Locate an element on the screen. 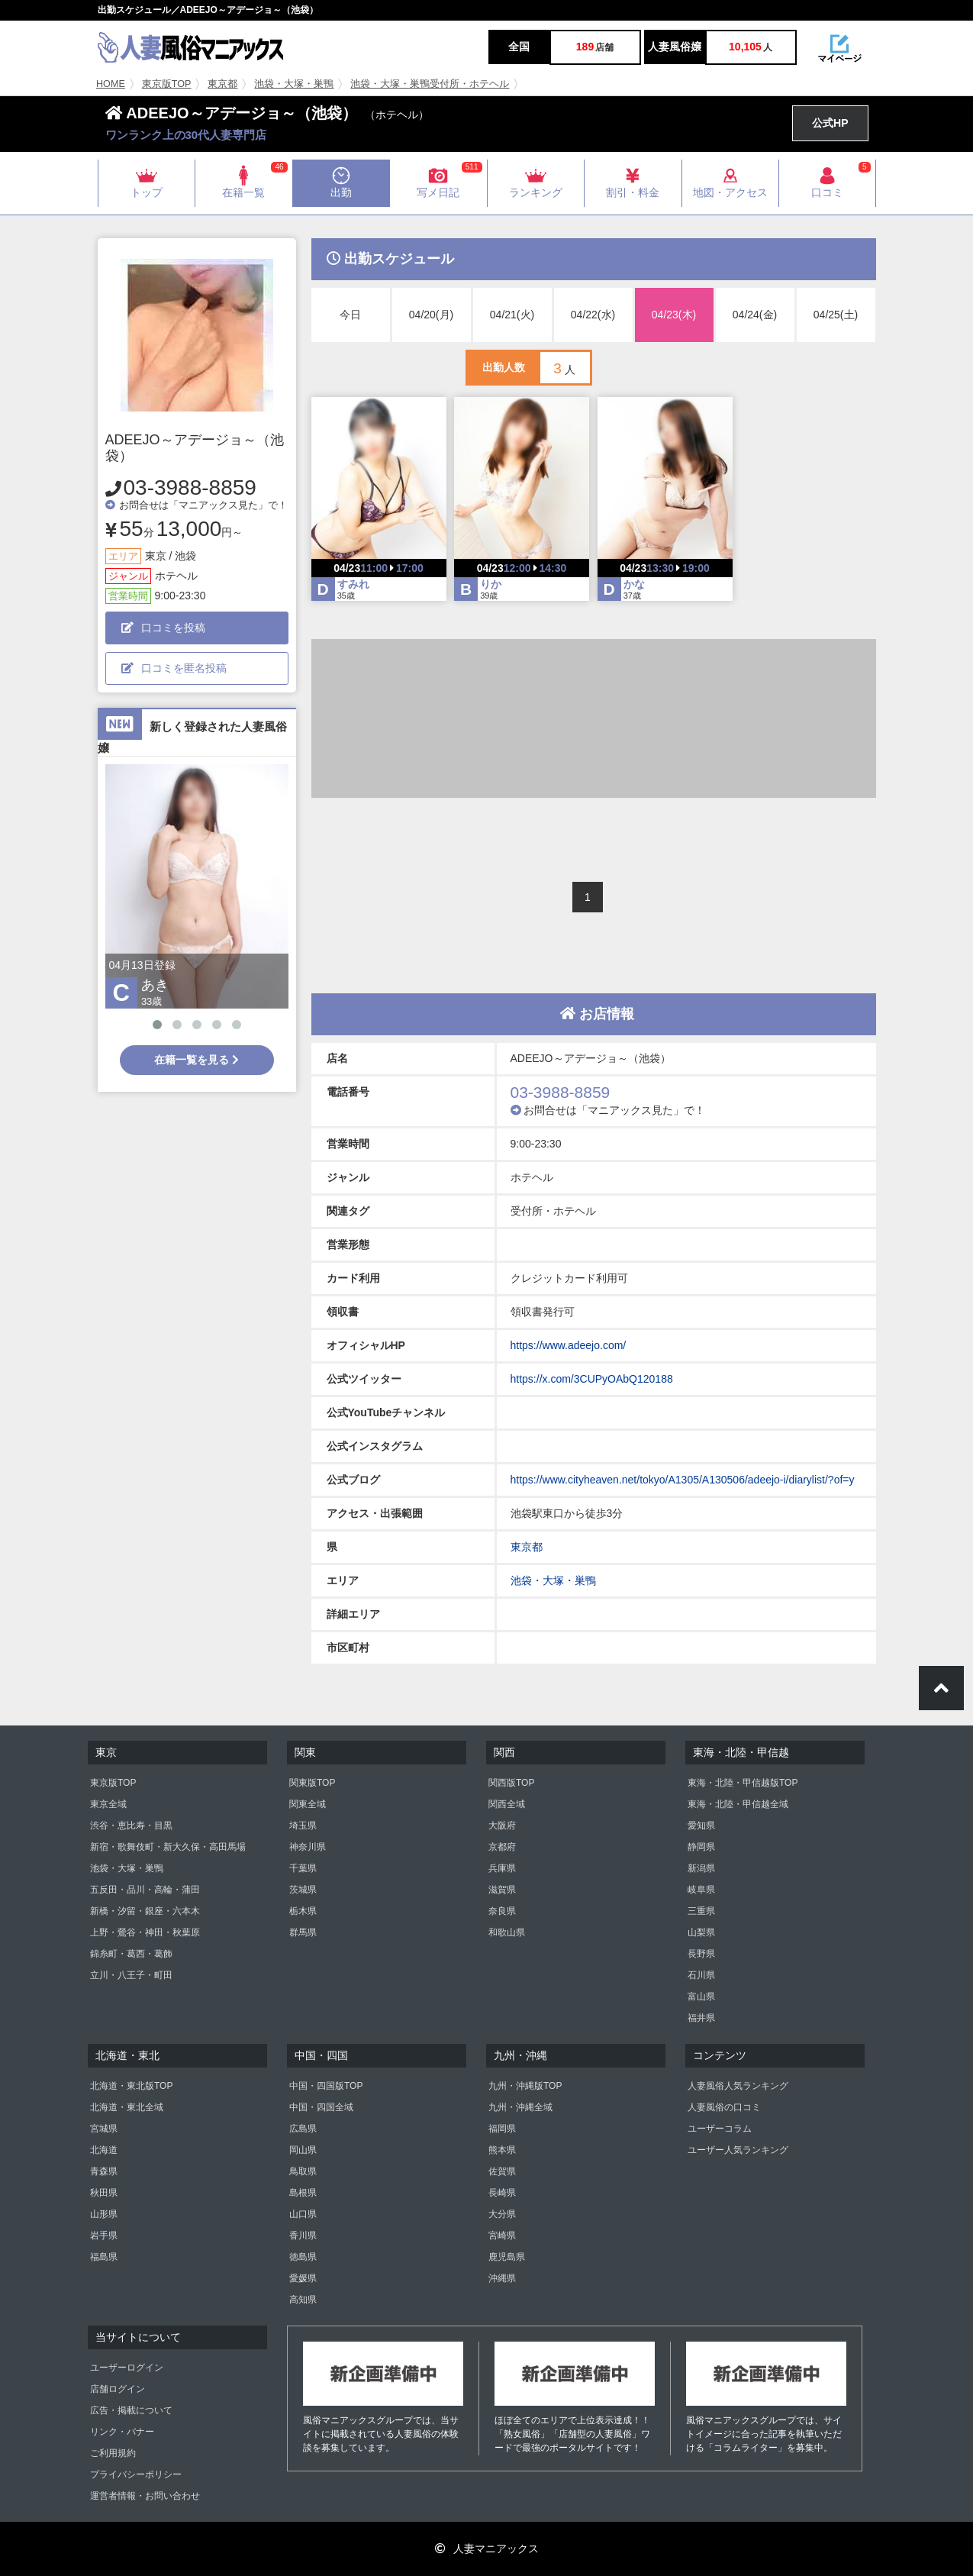 The width and height of the screenshot is (973, 2576). 東京全域 is located at coordinates (108, 1804).